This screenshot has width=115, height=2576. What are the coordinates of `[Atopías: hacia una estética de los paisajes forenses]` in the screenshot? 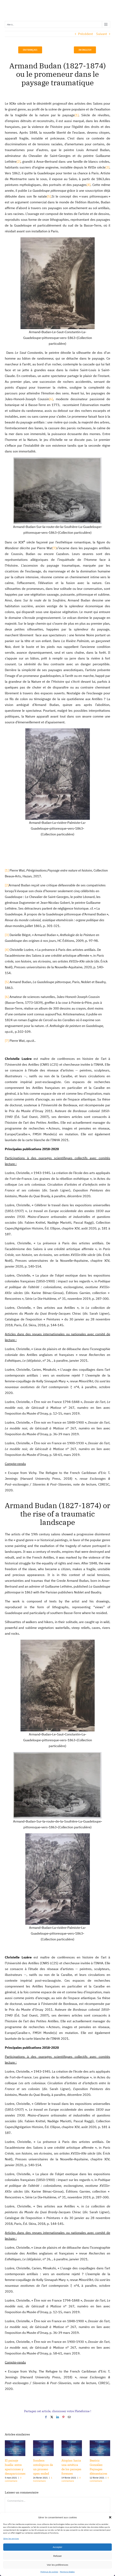 It's located at (71, 2442).